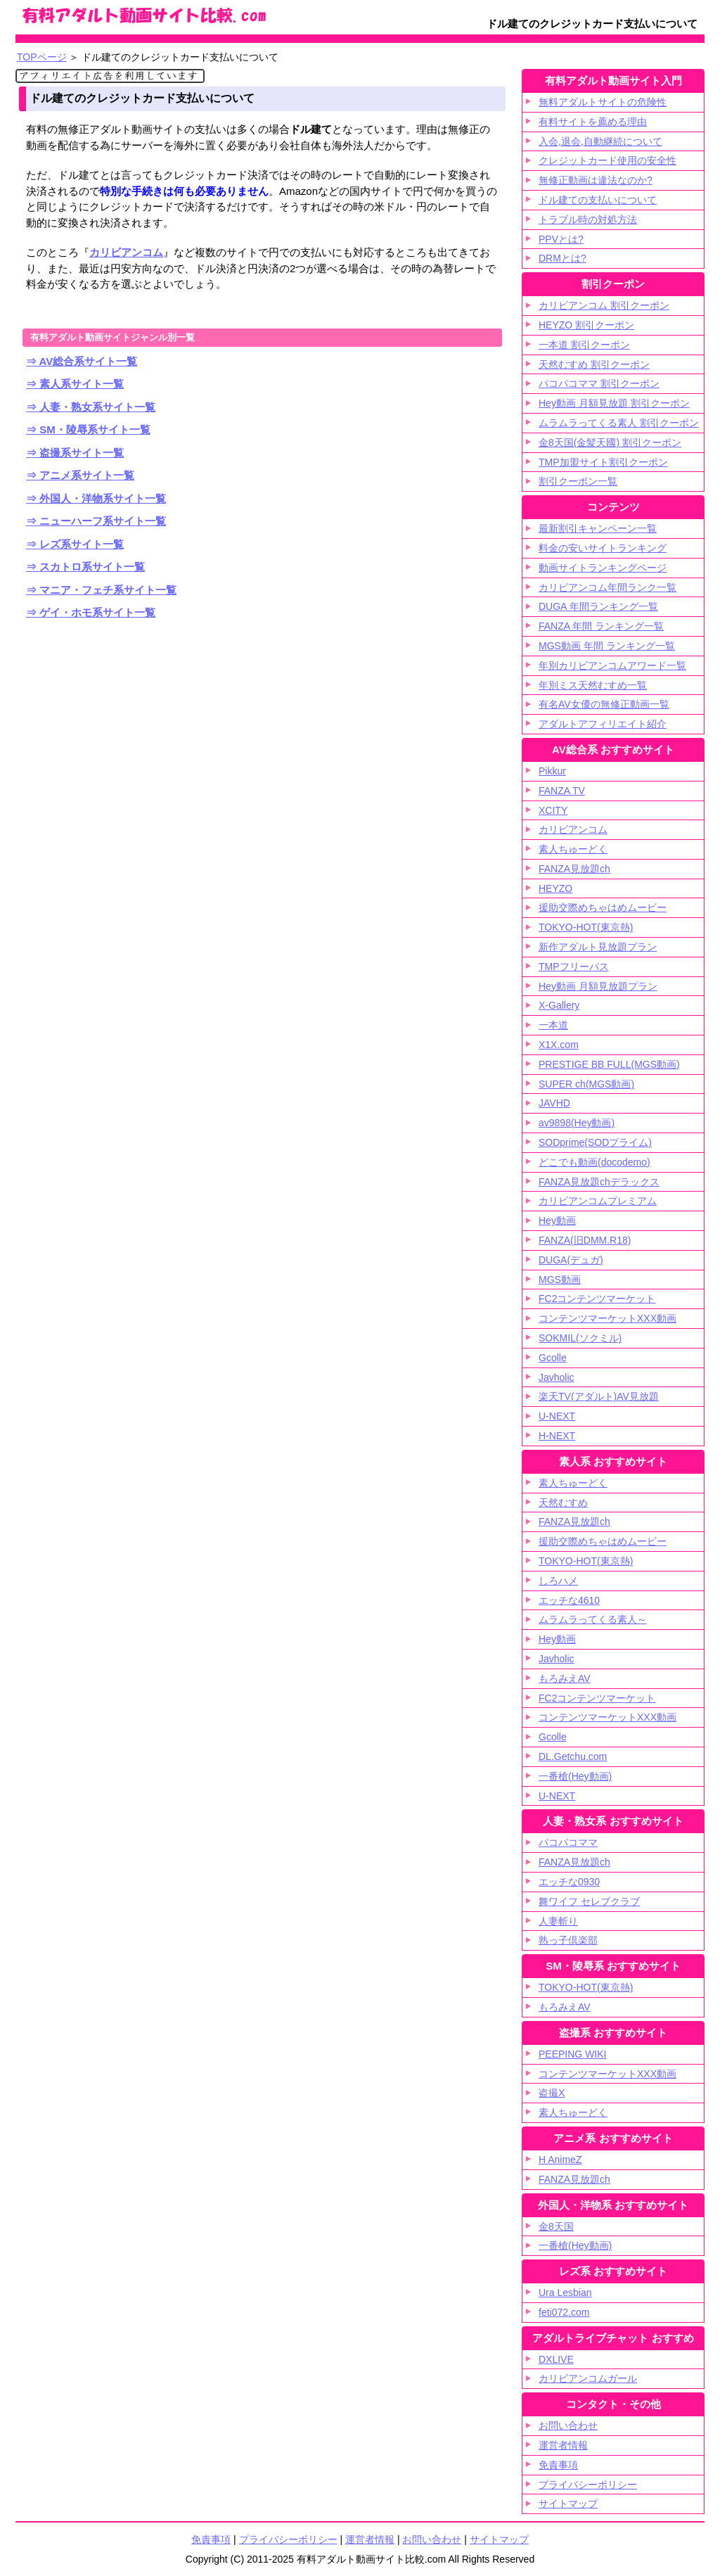 This screenshot has width=720, height=2576. Describe the element at coordinates (604, 305) in the screenshot. I see `カリビアンコム 割引クーポン` at that location.